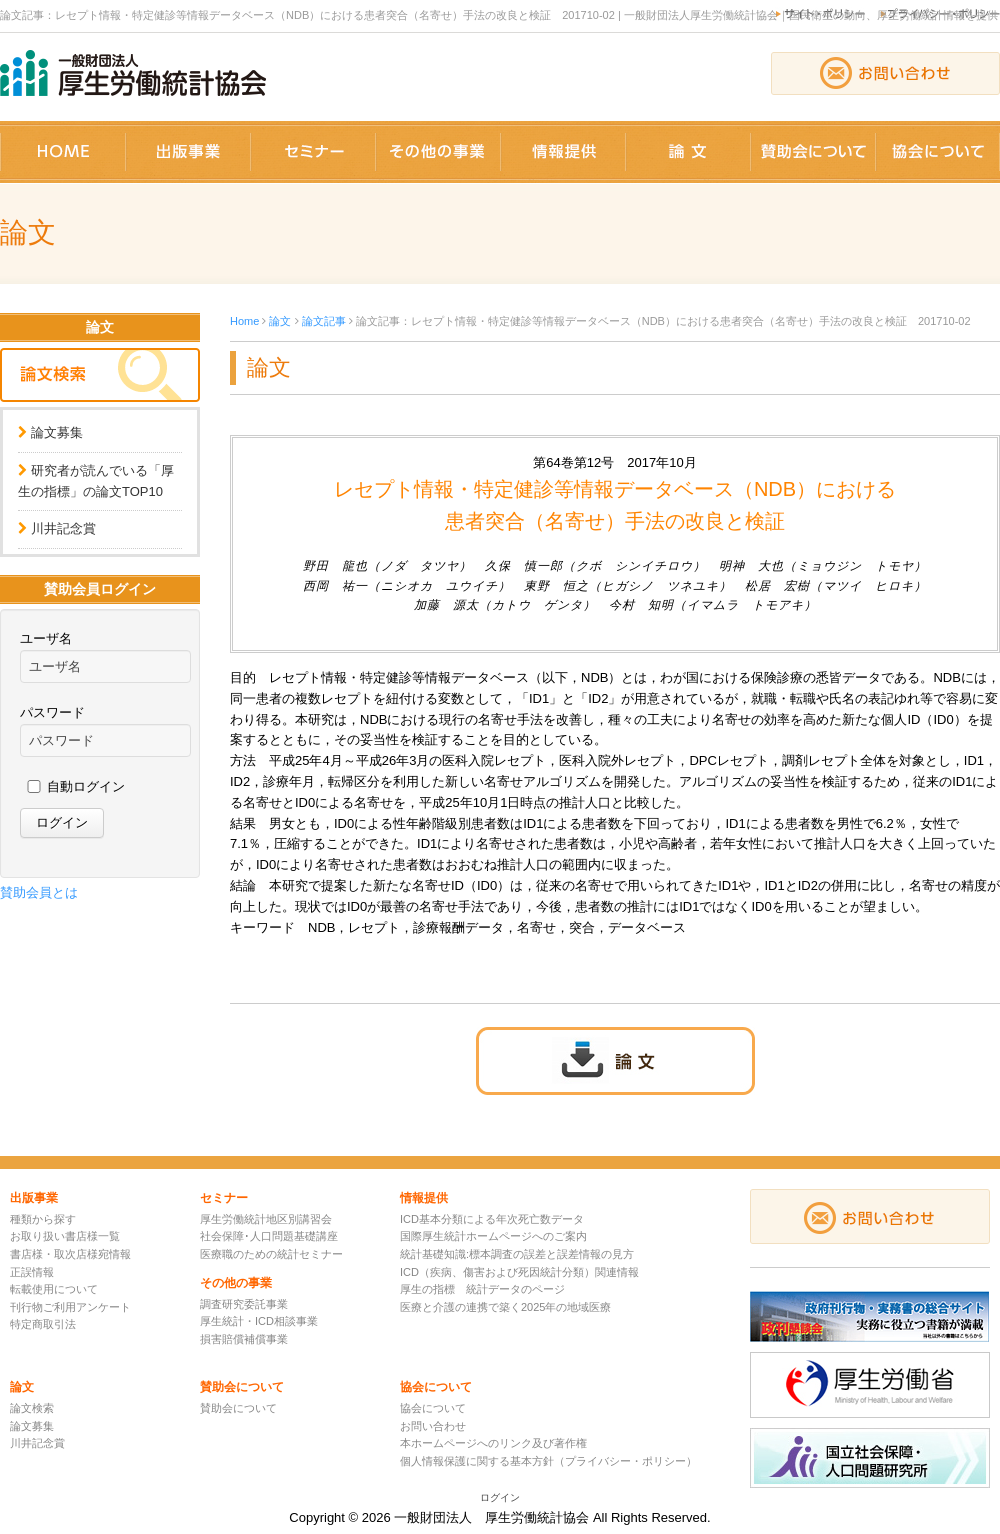  I want to click on 論文, so click(280, 321).